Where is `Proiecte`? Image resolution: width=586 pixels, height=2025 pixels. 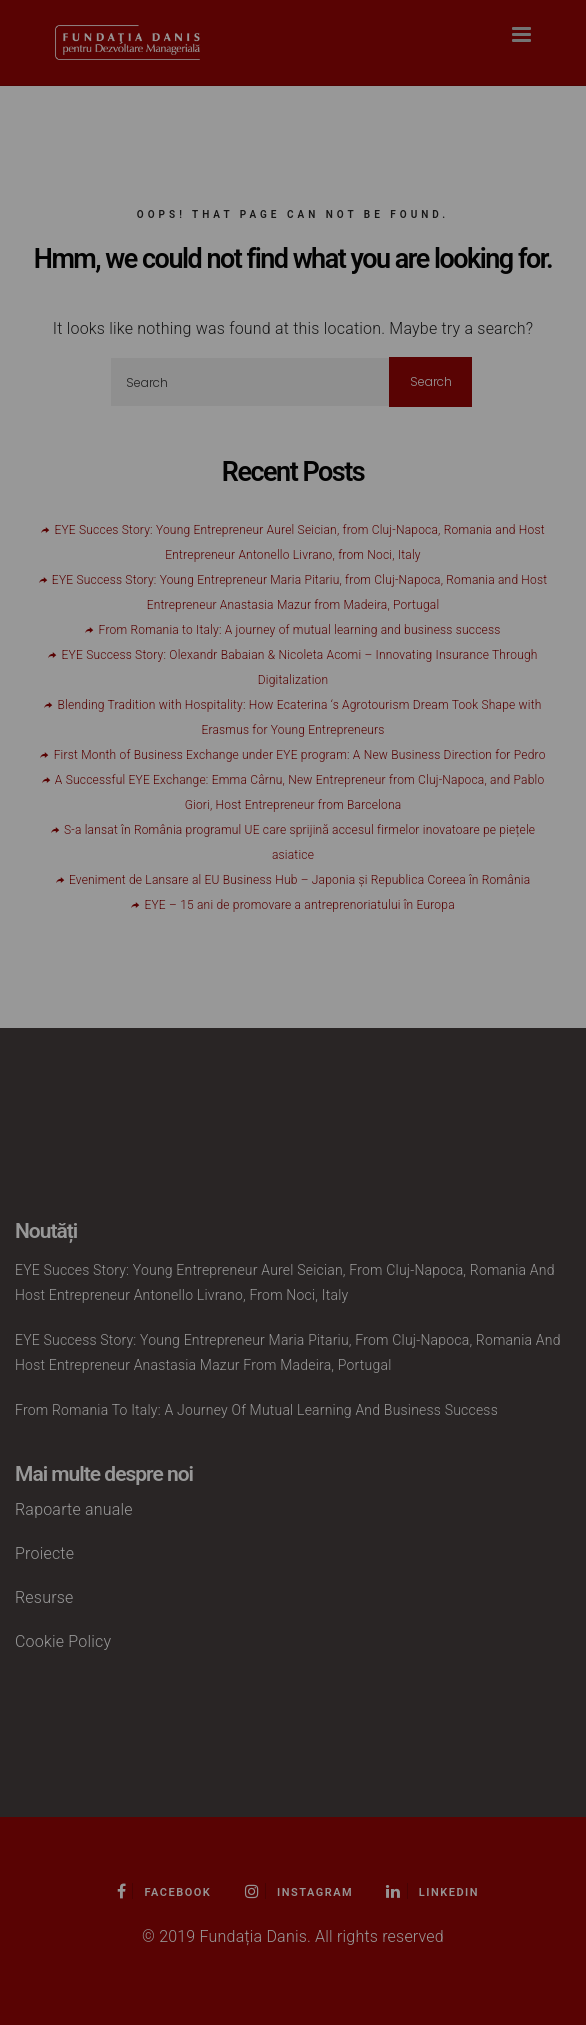 Proiecte is located at coordinates (44, 1553).